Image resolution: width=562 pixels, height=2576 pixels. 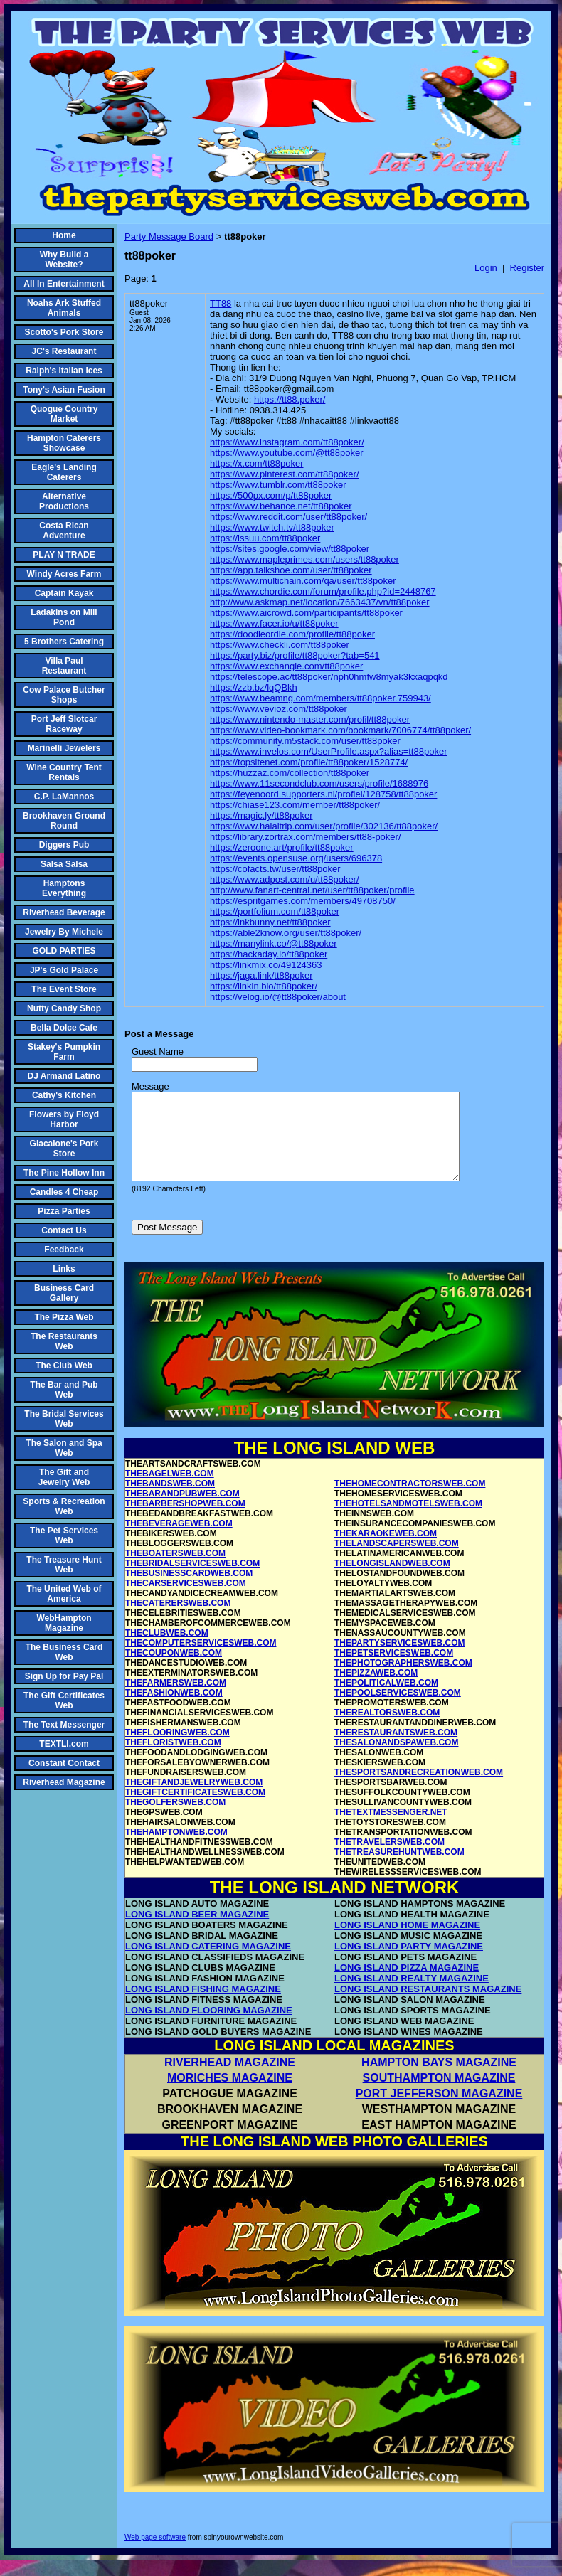 What do you see at coordinates (387, 1730) in the screenshot?
I see `THEREALTORSWEB.COM` at bounding box center [387, 1730].